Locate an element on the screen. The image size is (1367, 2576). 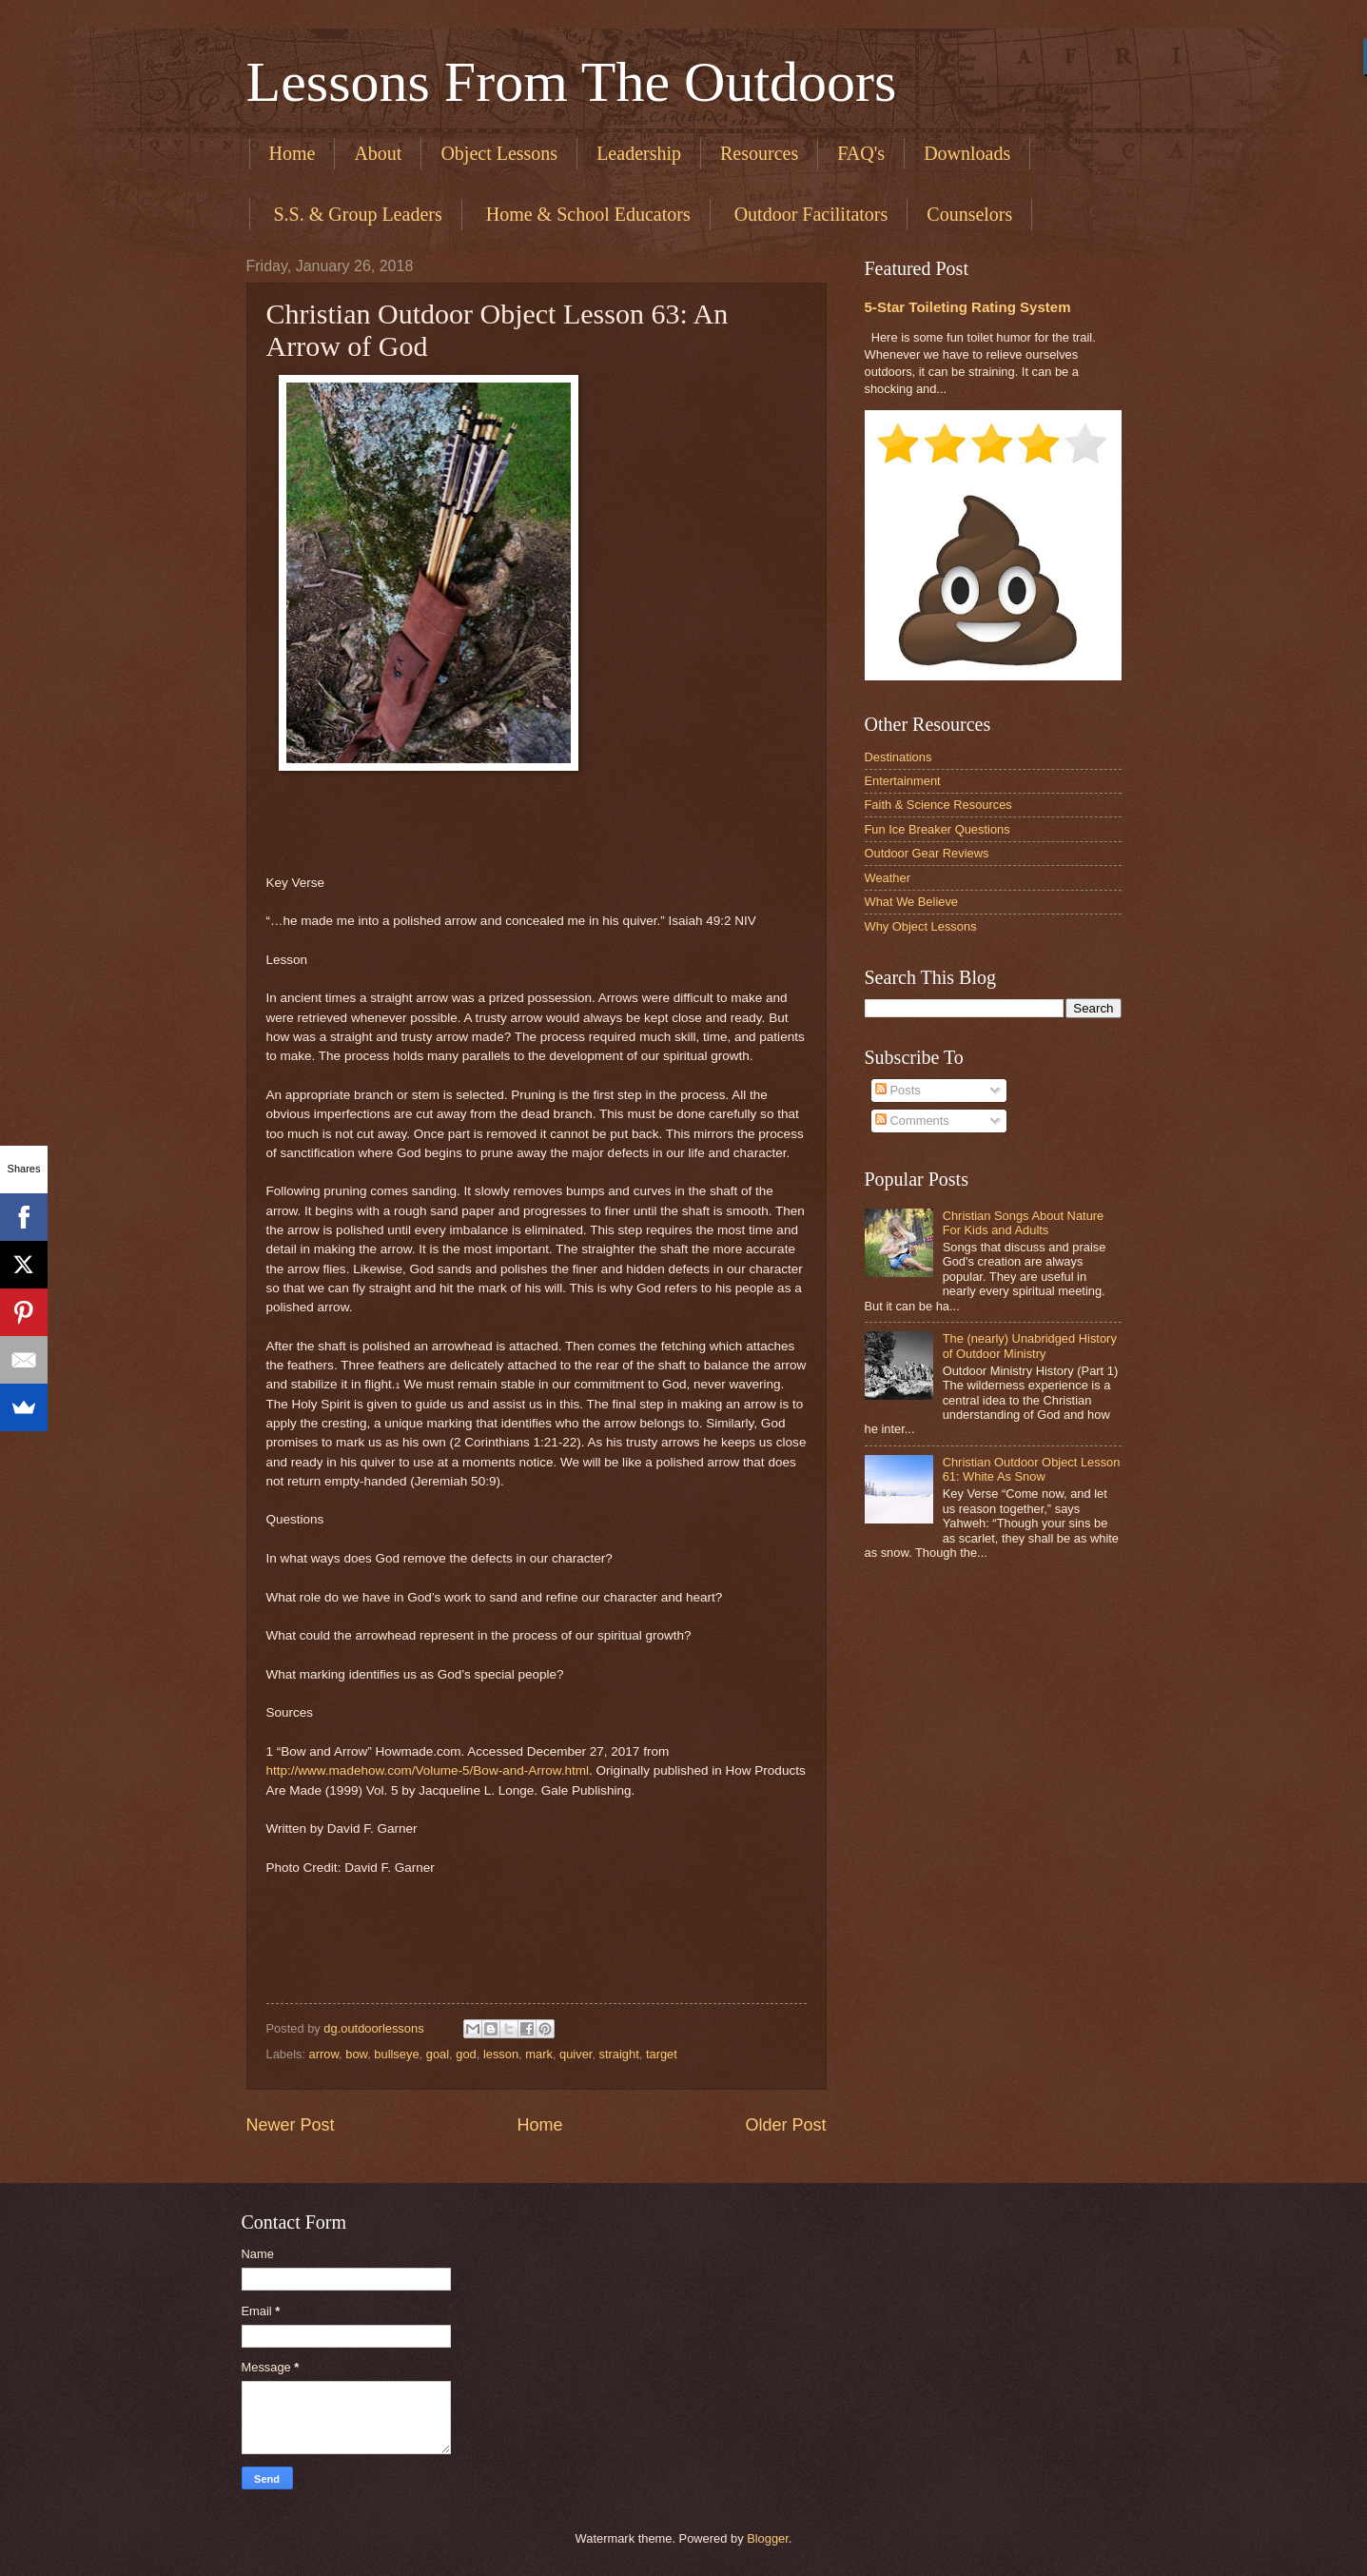
bullseye is located at coordinates (396, 2054).